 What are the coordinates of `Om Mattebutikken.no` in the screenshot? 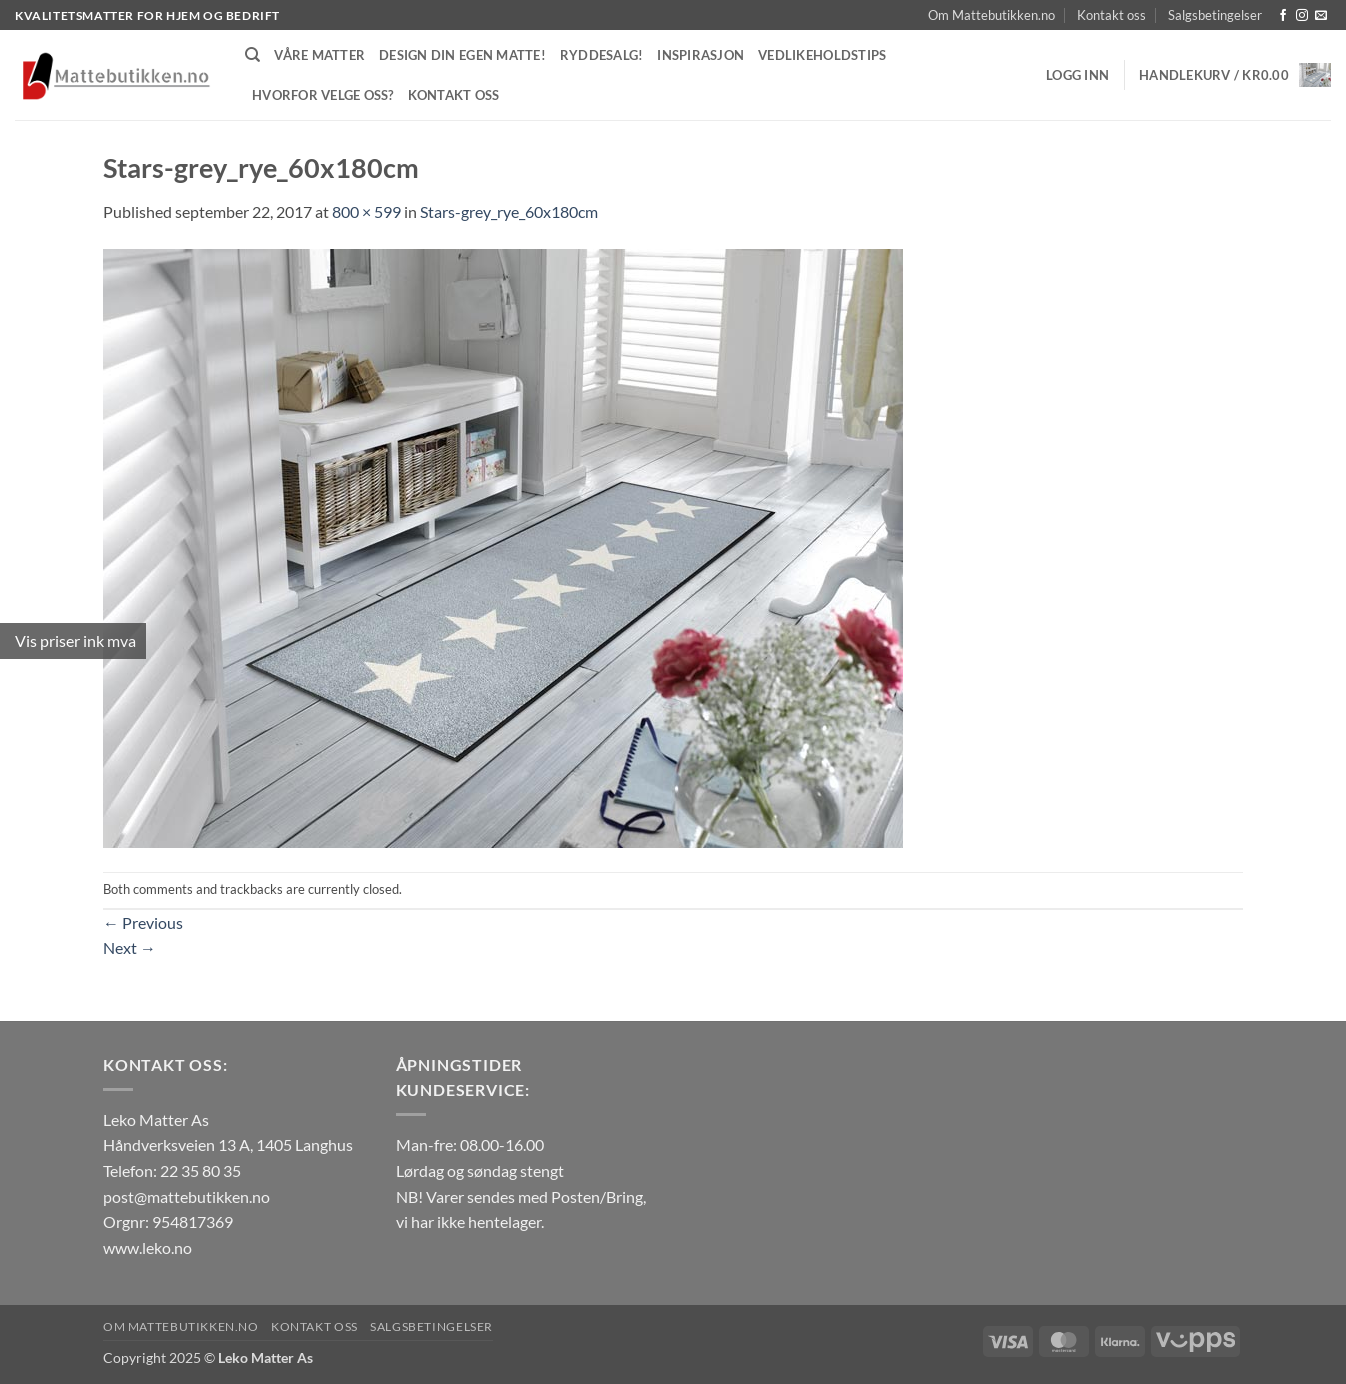 It's located at (991, 15).